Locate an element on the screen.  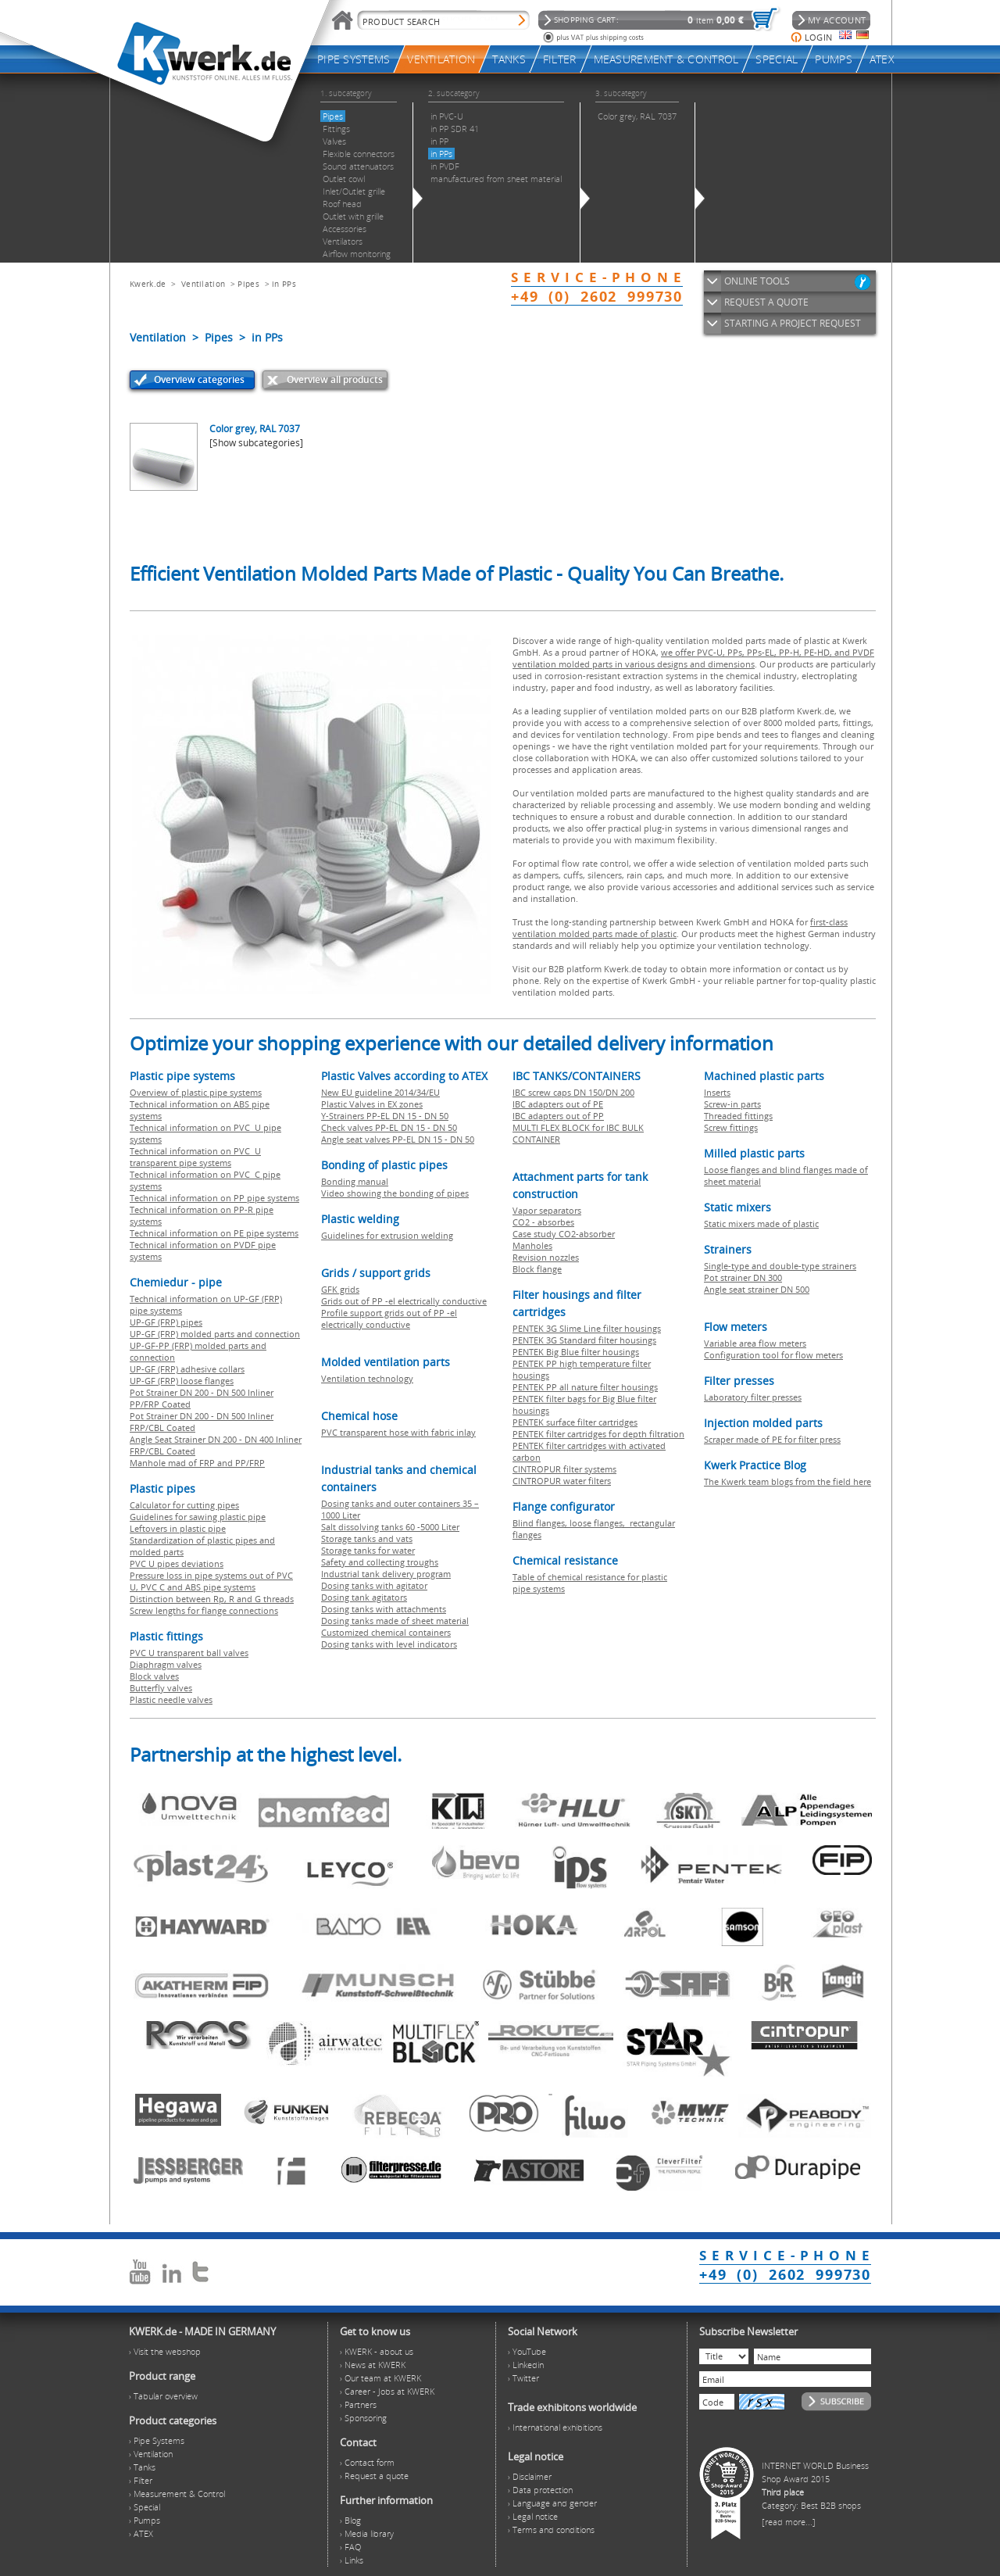
Dosing tank agitators is located at coordinates (364, 1597).